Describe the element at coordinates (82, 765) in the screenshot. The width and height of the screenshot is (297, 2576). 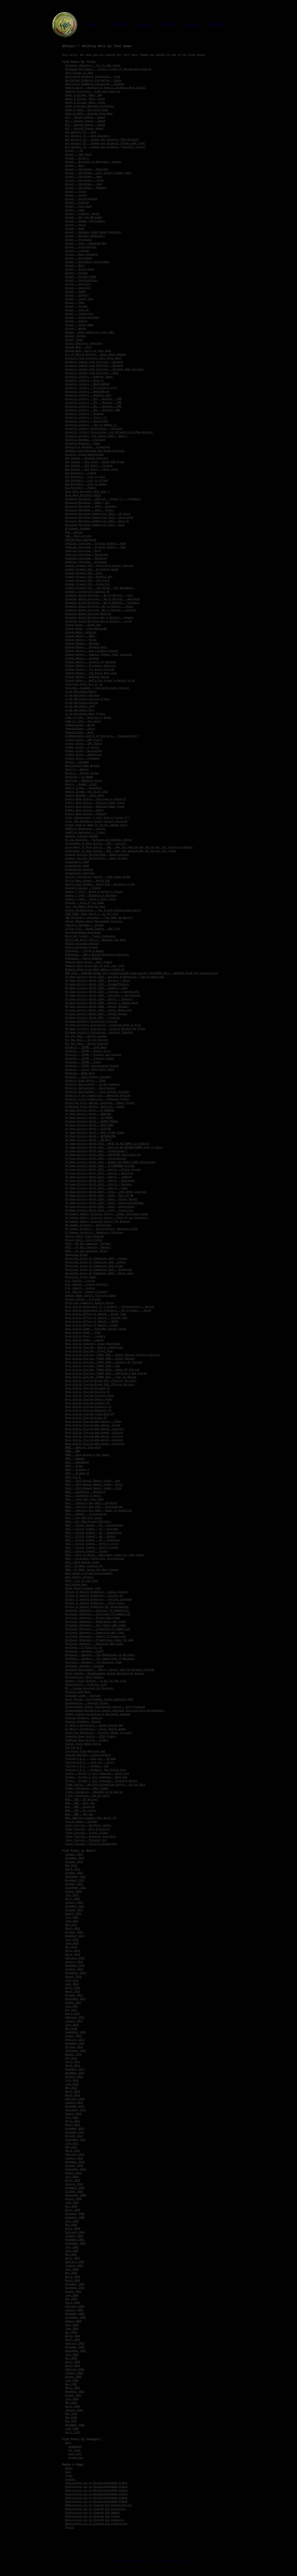
I see `Destination Cape Breton` at that location.